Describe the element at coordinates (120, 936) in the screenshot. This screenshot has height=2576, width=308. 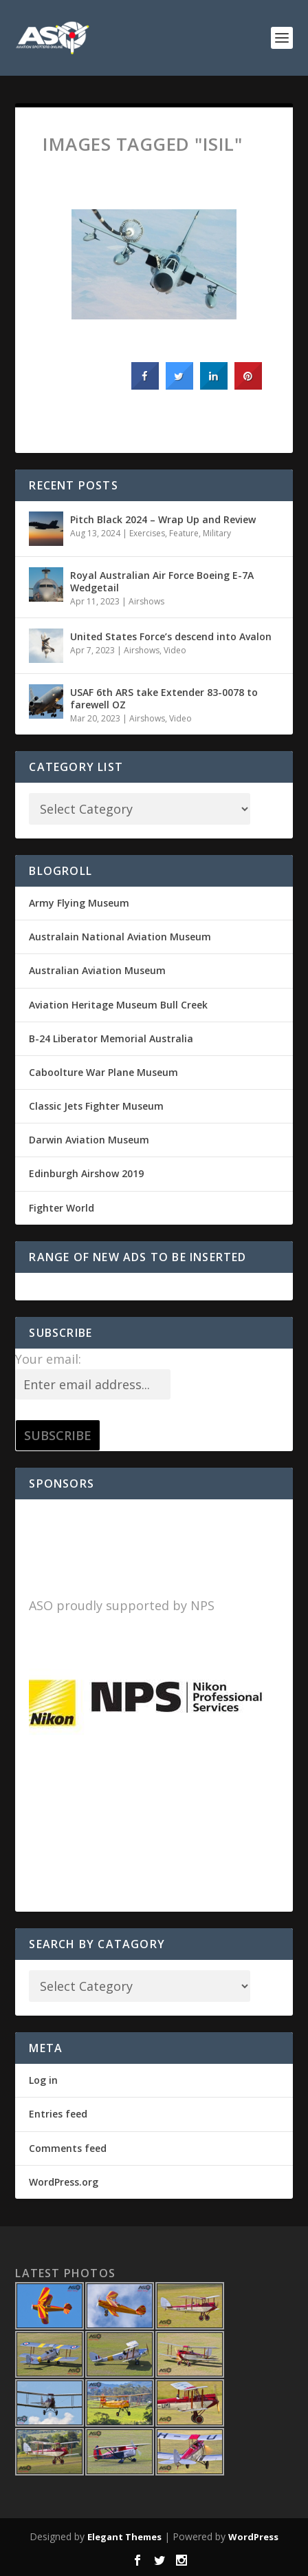
I see `Australain National Aviation Museum` at that location.